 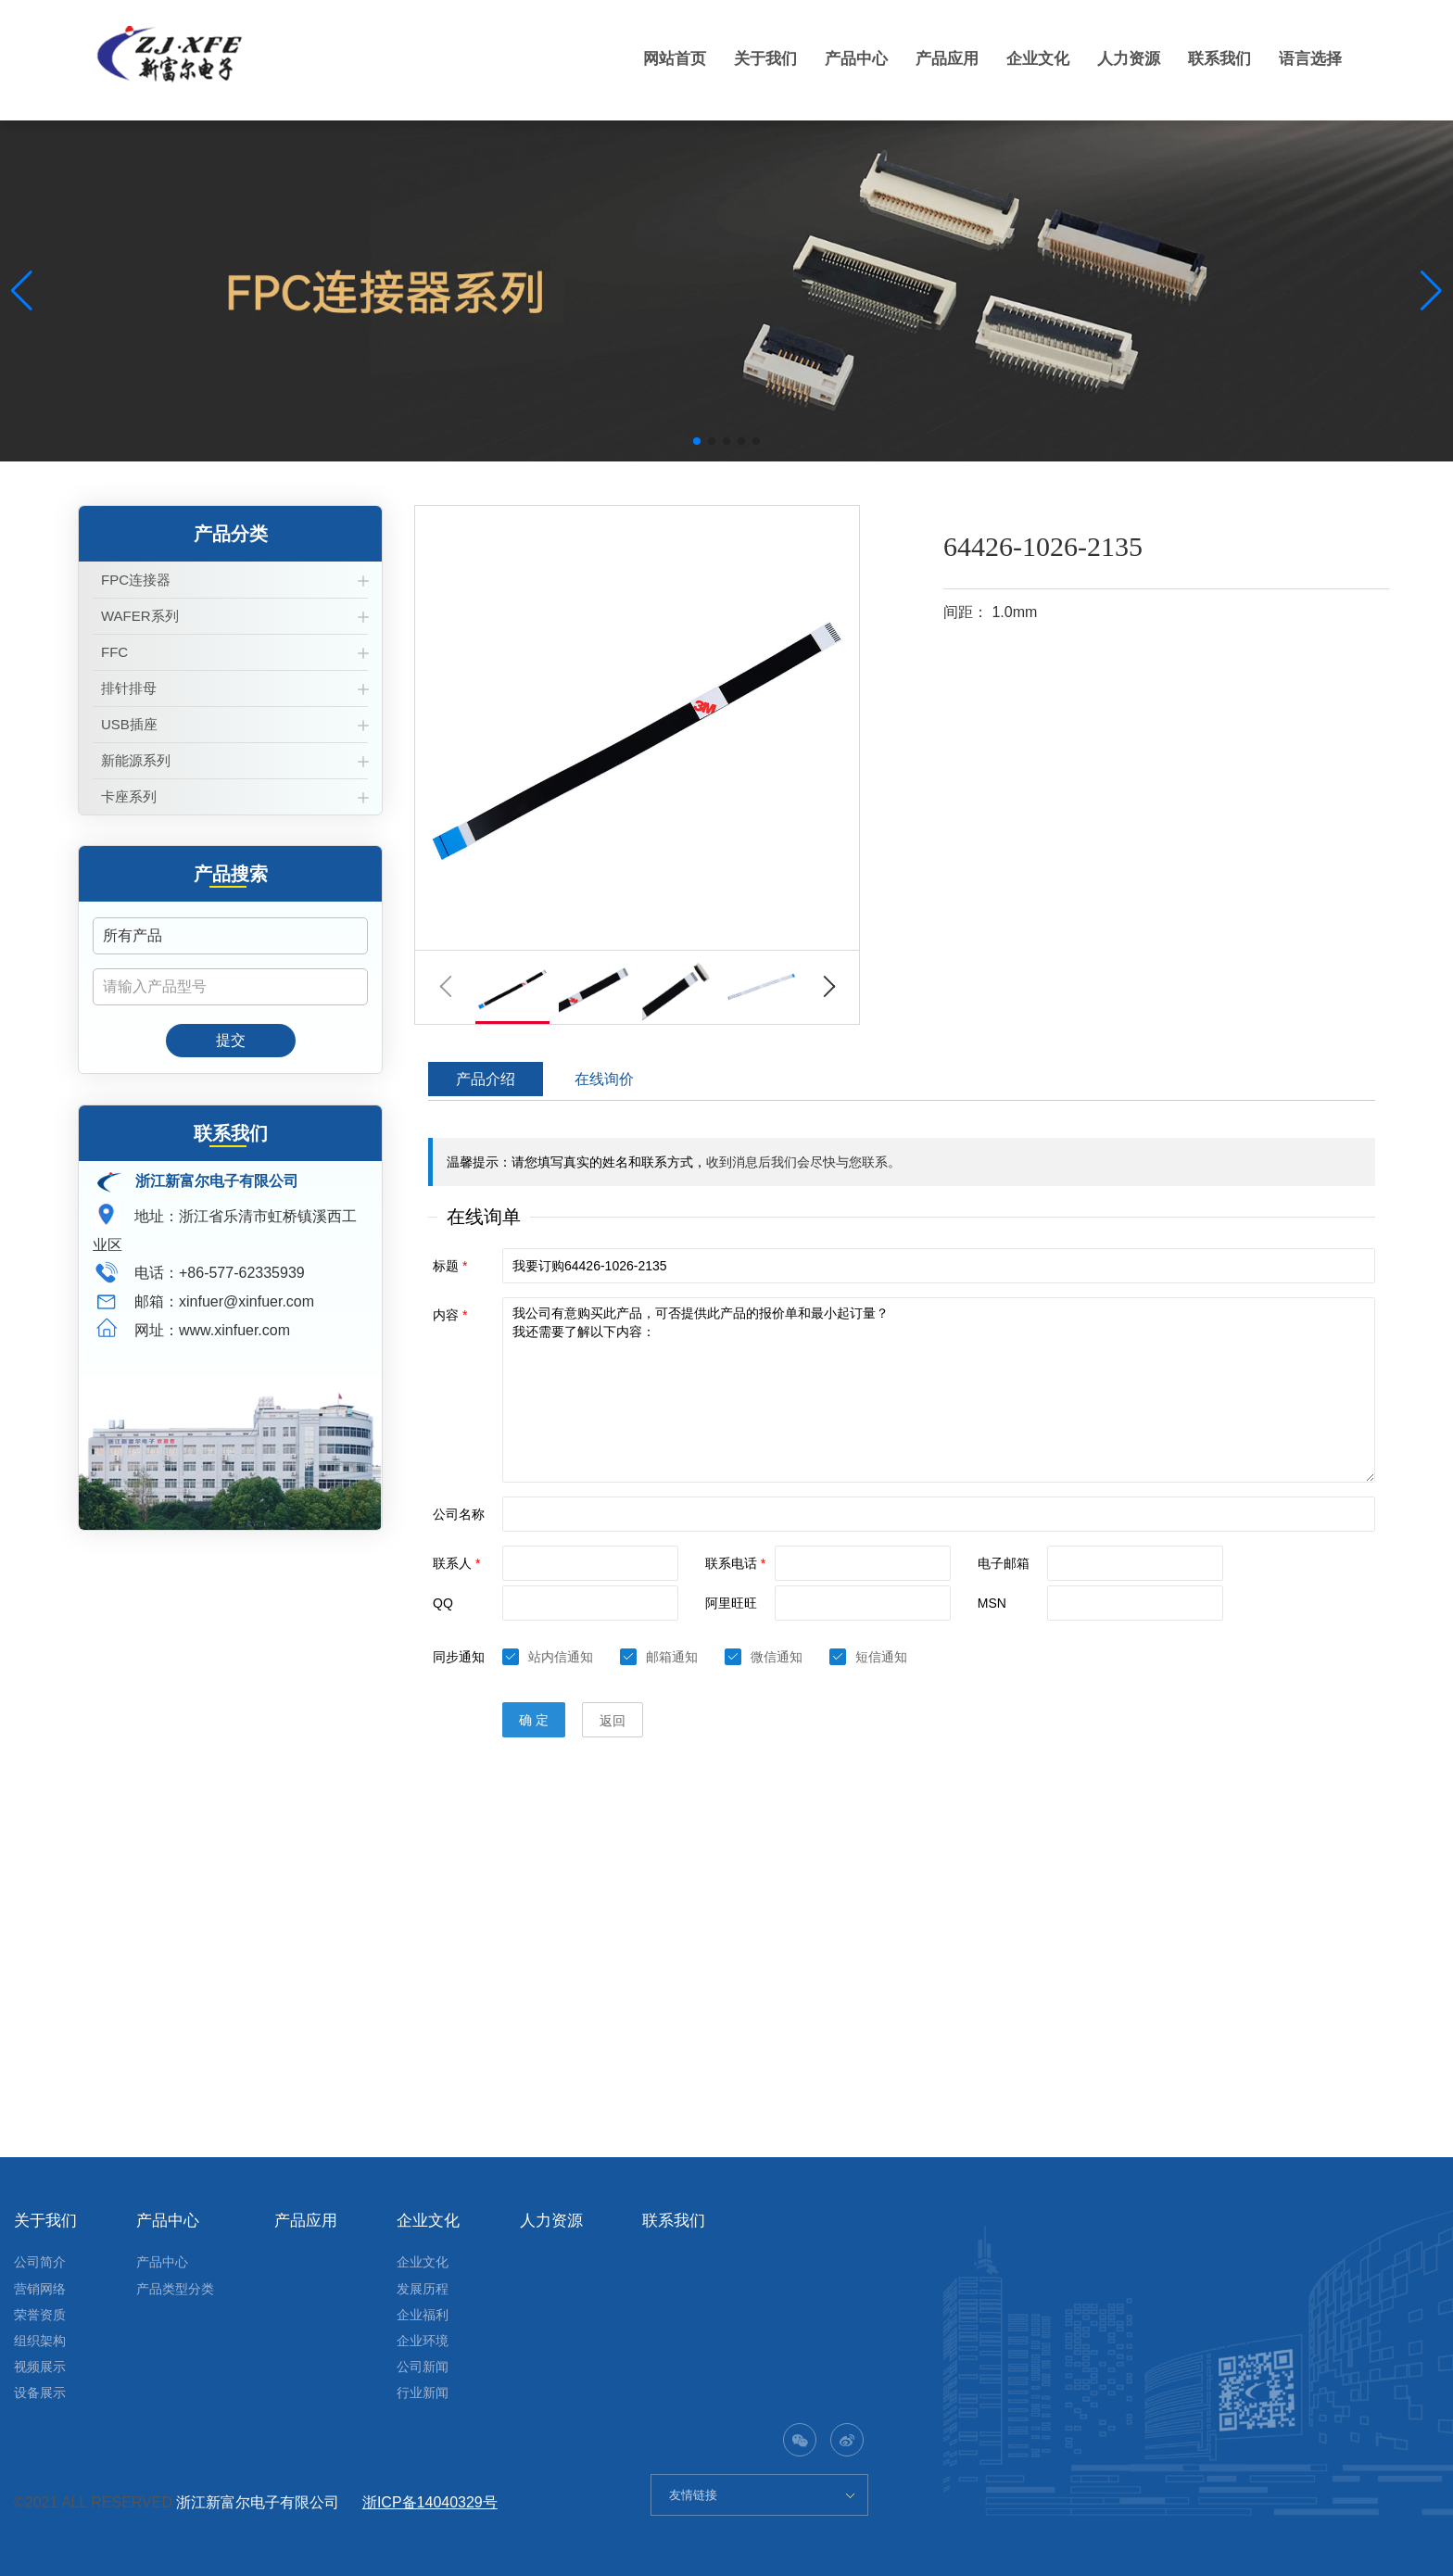 What do you see at coordinates (646, 58) in the screenshot?
I see `网站首页` at bounding box center [646, 58].